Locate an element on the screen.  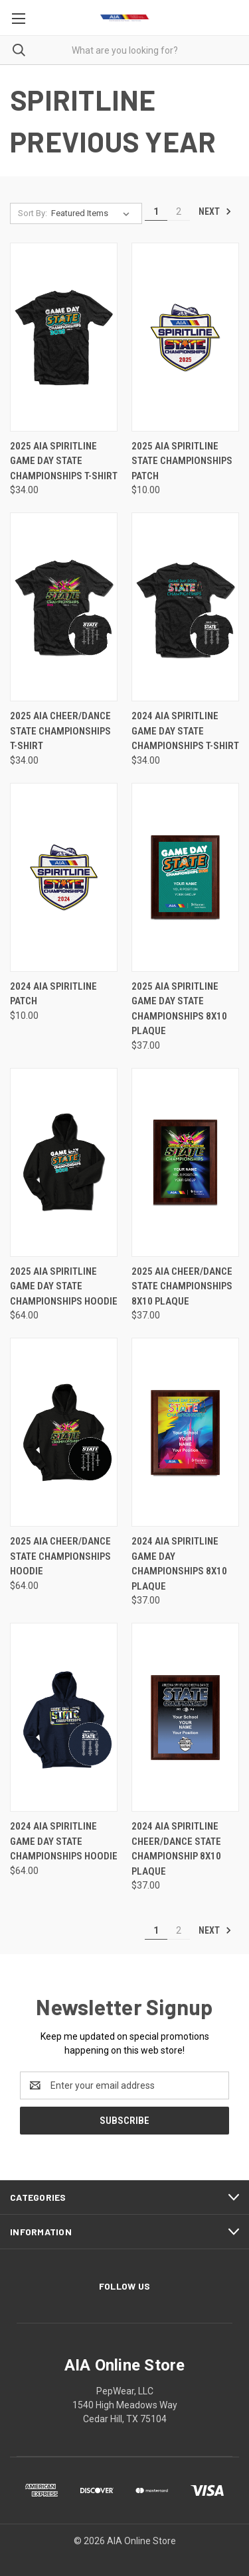
2025 AIA Cheer/Dance State Championships 8x10 Plaque [2025 AIA Cheer/Dance State Championships 8x10 Plaque, $37.00] is located at coordinates (181, 1286).